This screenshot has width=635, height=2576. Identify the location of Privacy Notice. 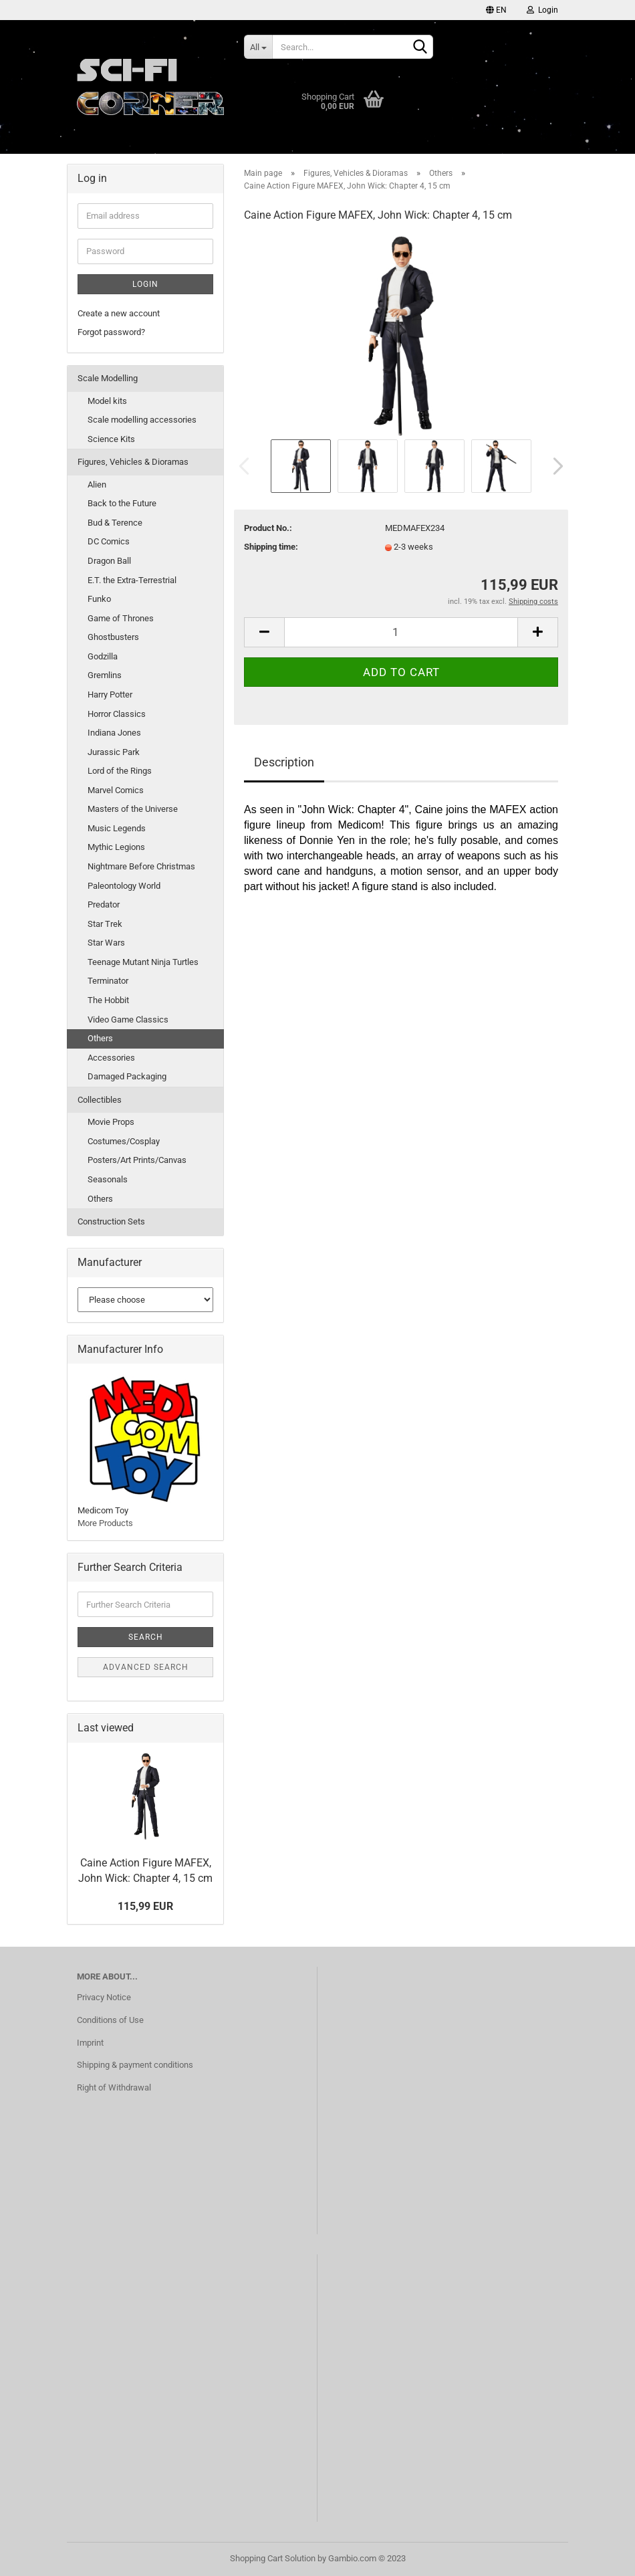
(104, 1997).